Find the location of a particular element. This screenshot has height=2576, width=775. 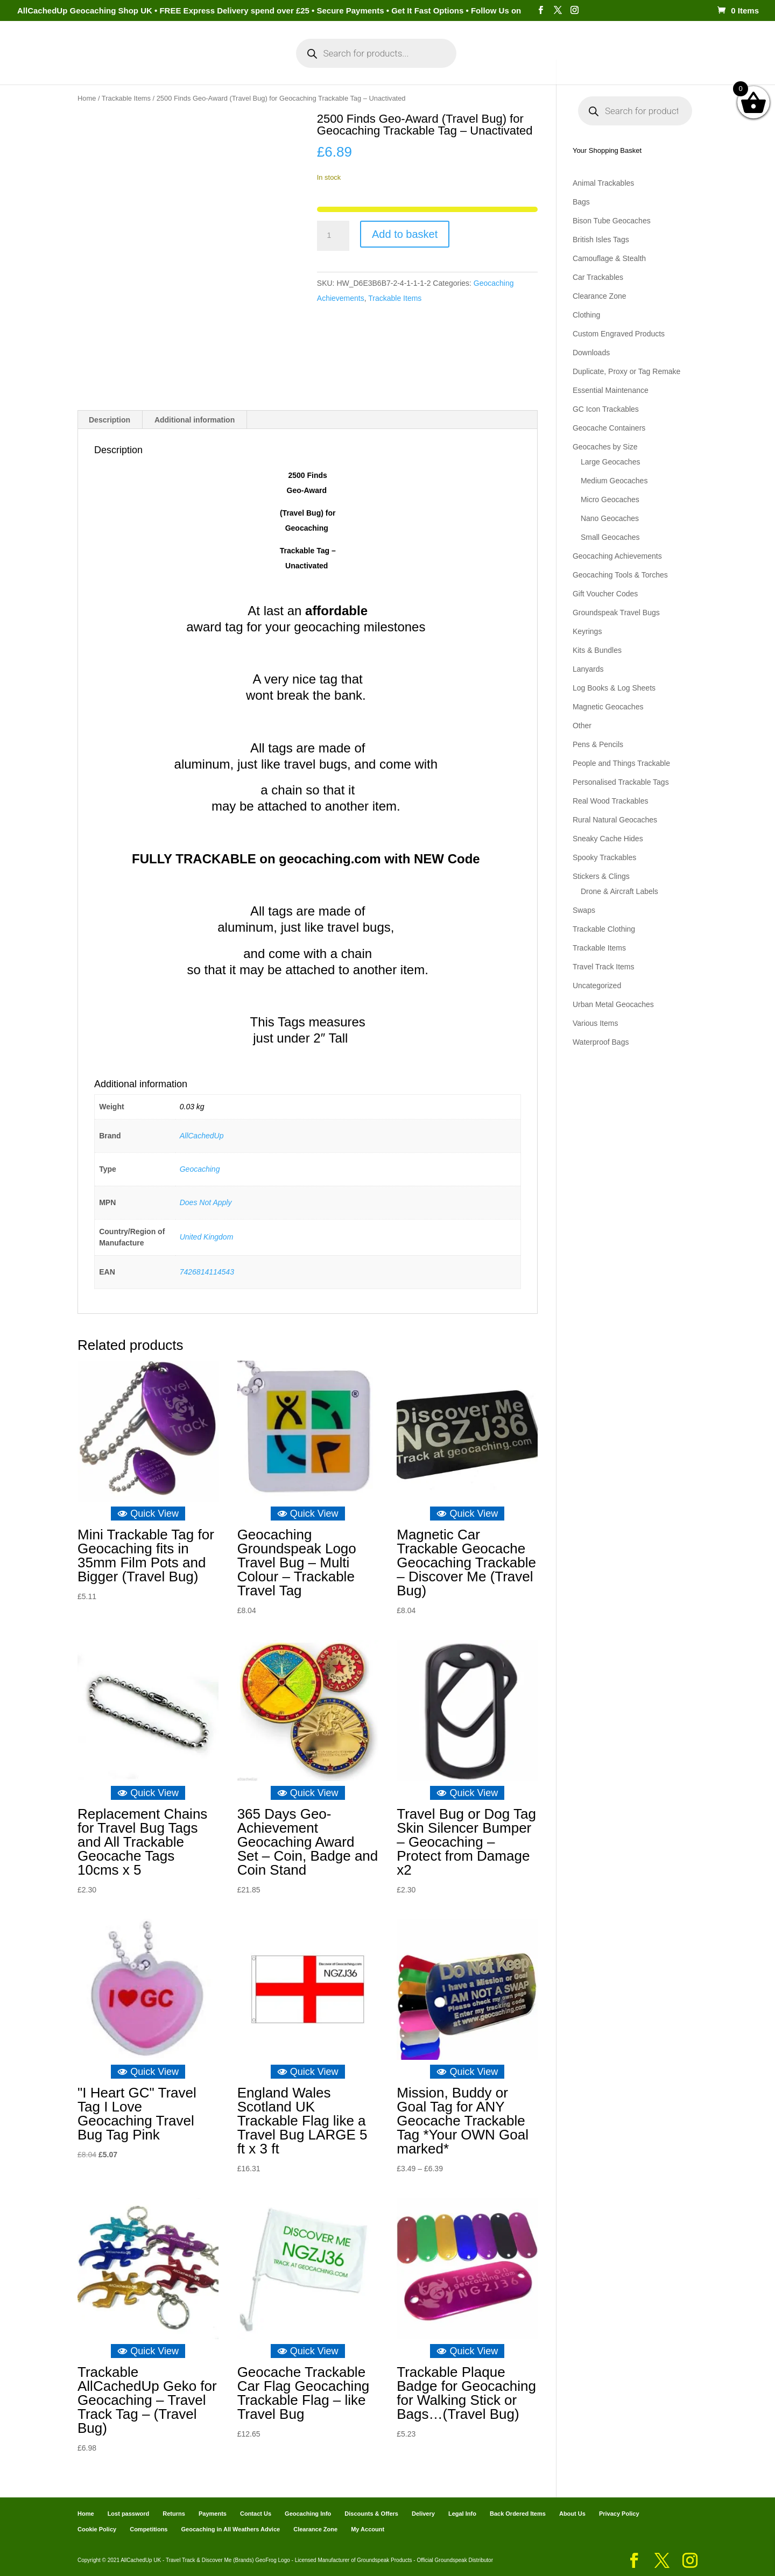

Home is located at coordinates (122, 64).